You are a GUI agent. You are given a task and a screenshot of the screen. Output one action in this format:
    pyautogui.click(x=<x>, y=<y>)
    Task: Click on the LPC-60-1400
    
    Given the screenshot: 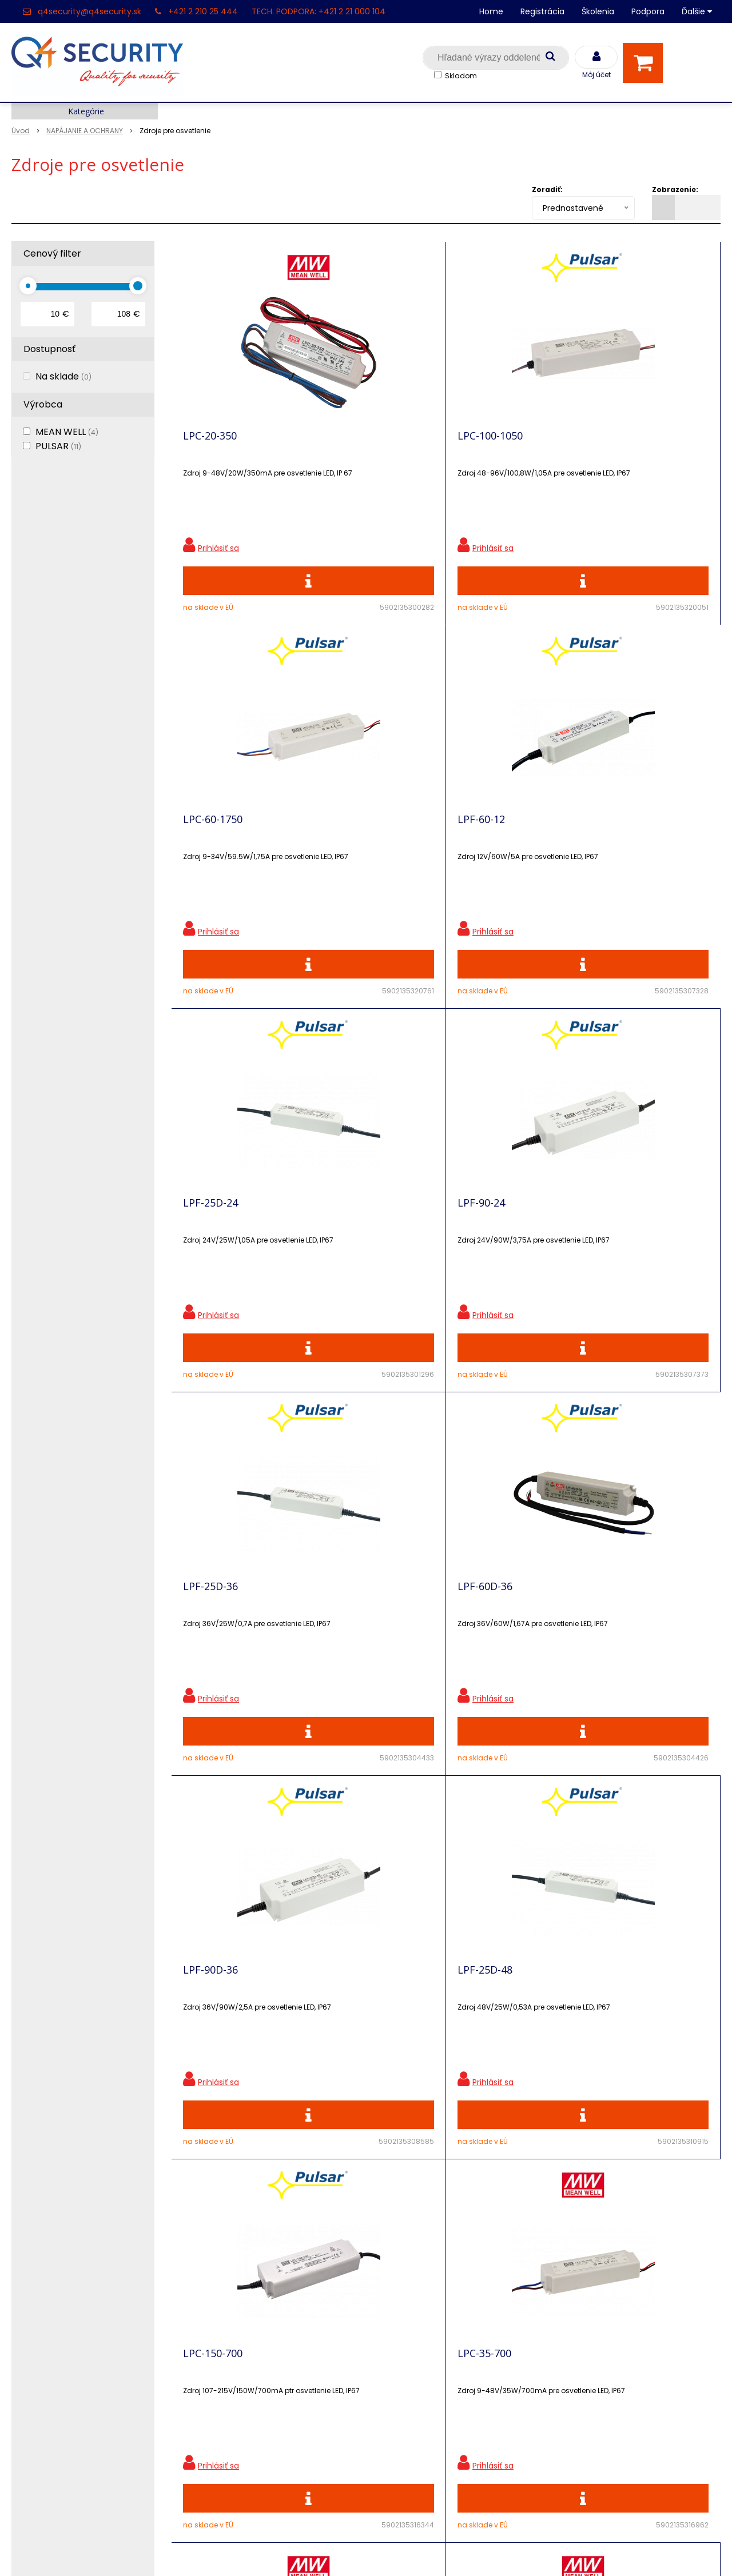 What is the action you would take?
    pyautogui.click(x=350, y=1646)
    